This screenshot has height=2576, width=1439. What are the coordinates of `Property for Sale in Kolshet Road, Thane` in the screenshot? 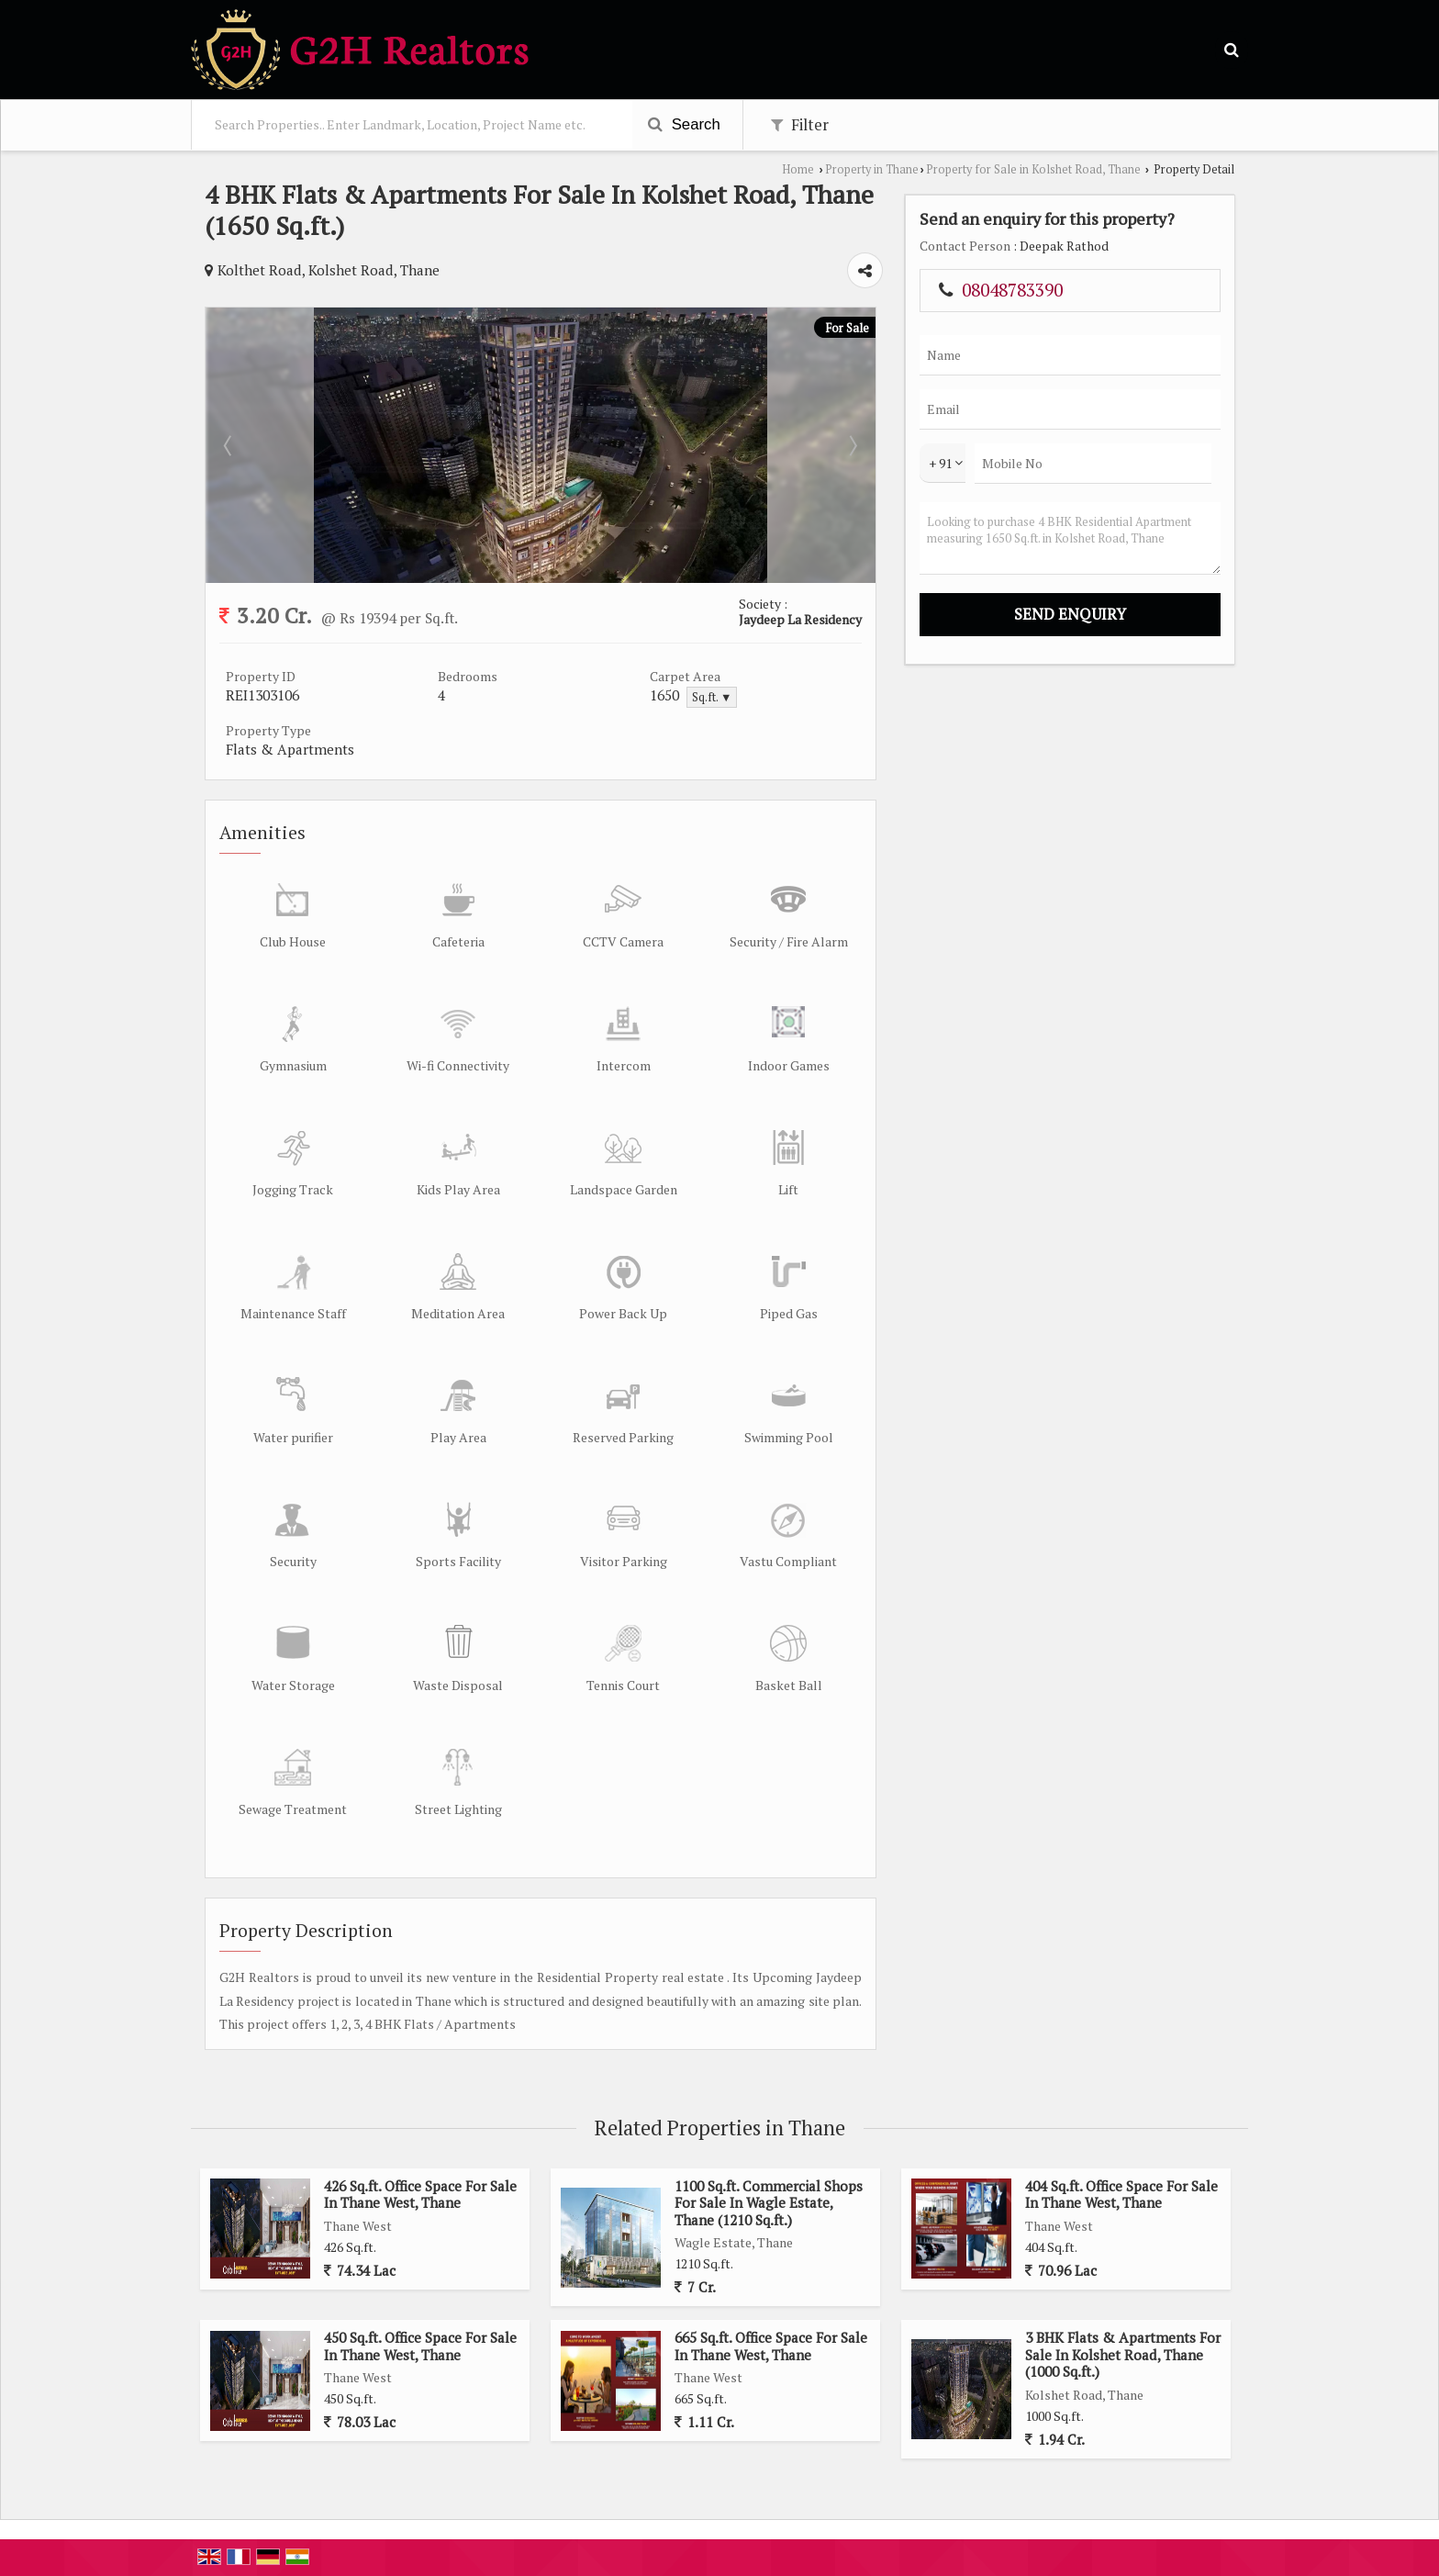 It's located at (1033, 169).